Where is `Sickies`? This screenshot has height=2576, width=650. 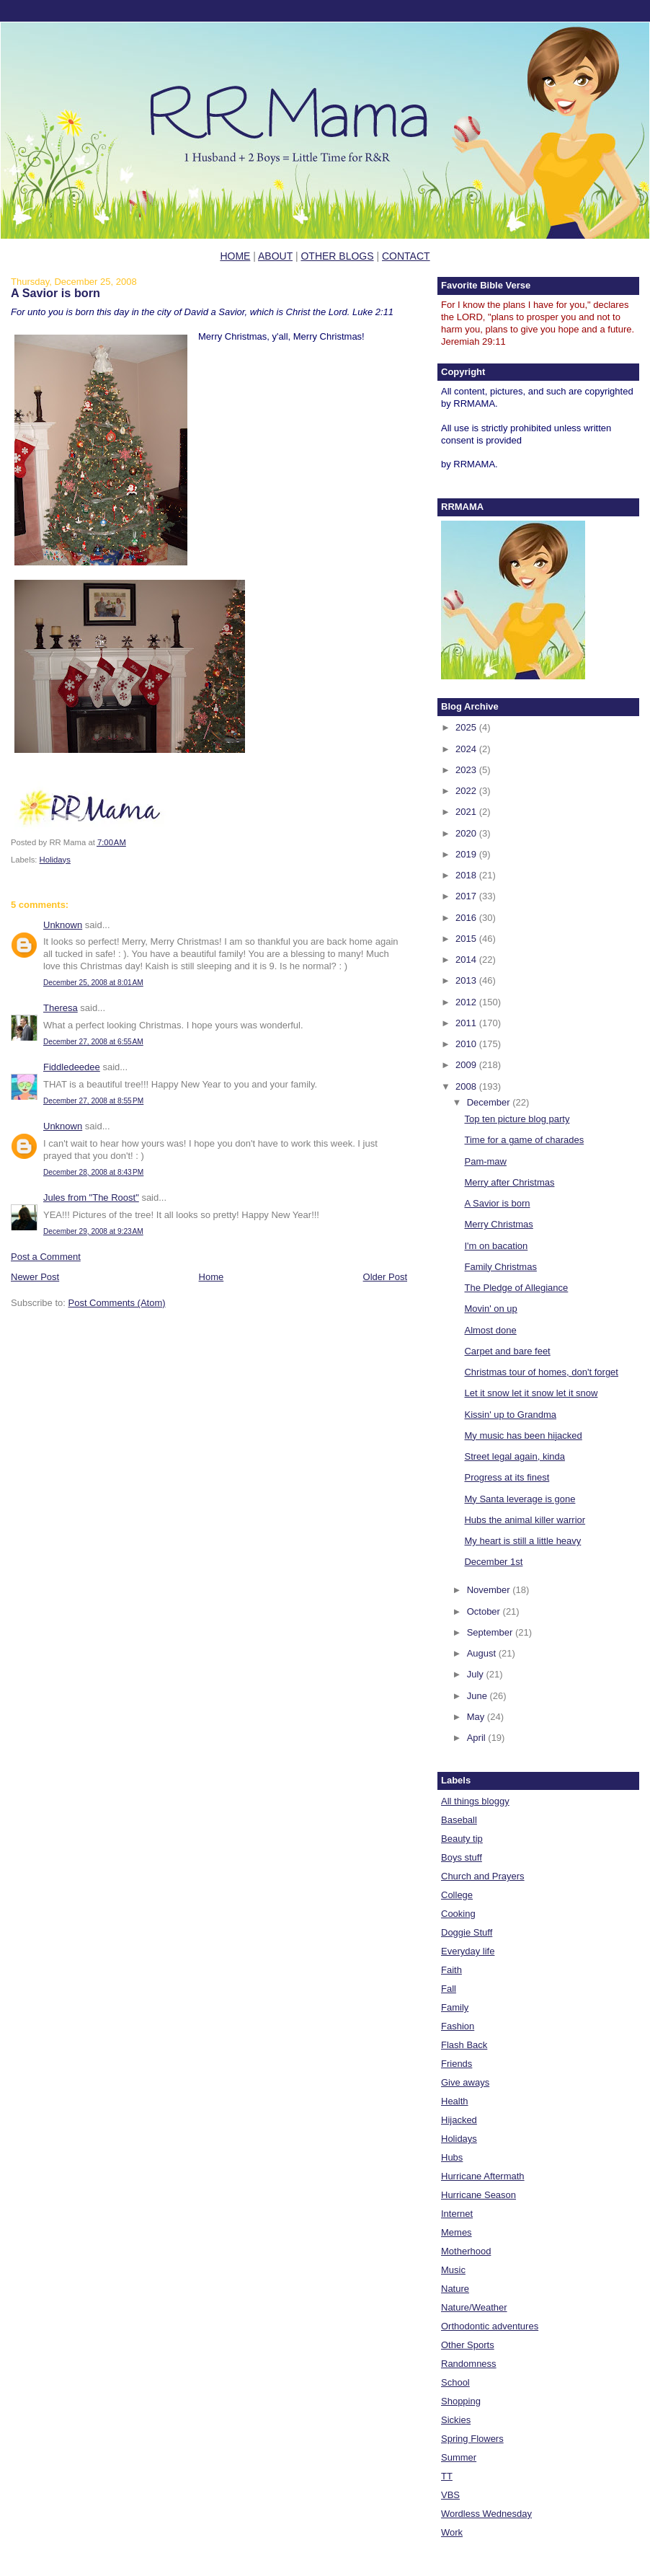
Sickies is located at coordinates (456, 2419).